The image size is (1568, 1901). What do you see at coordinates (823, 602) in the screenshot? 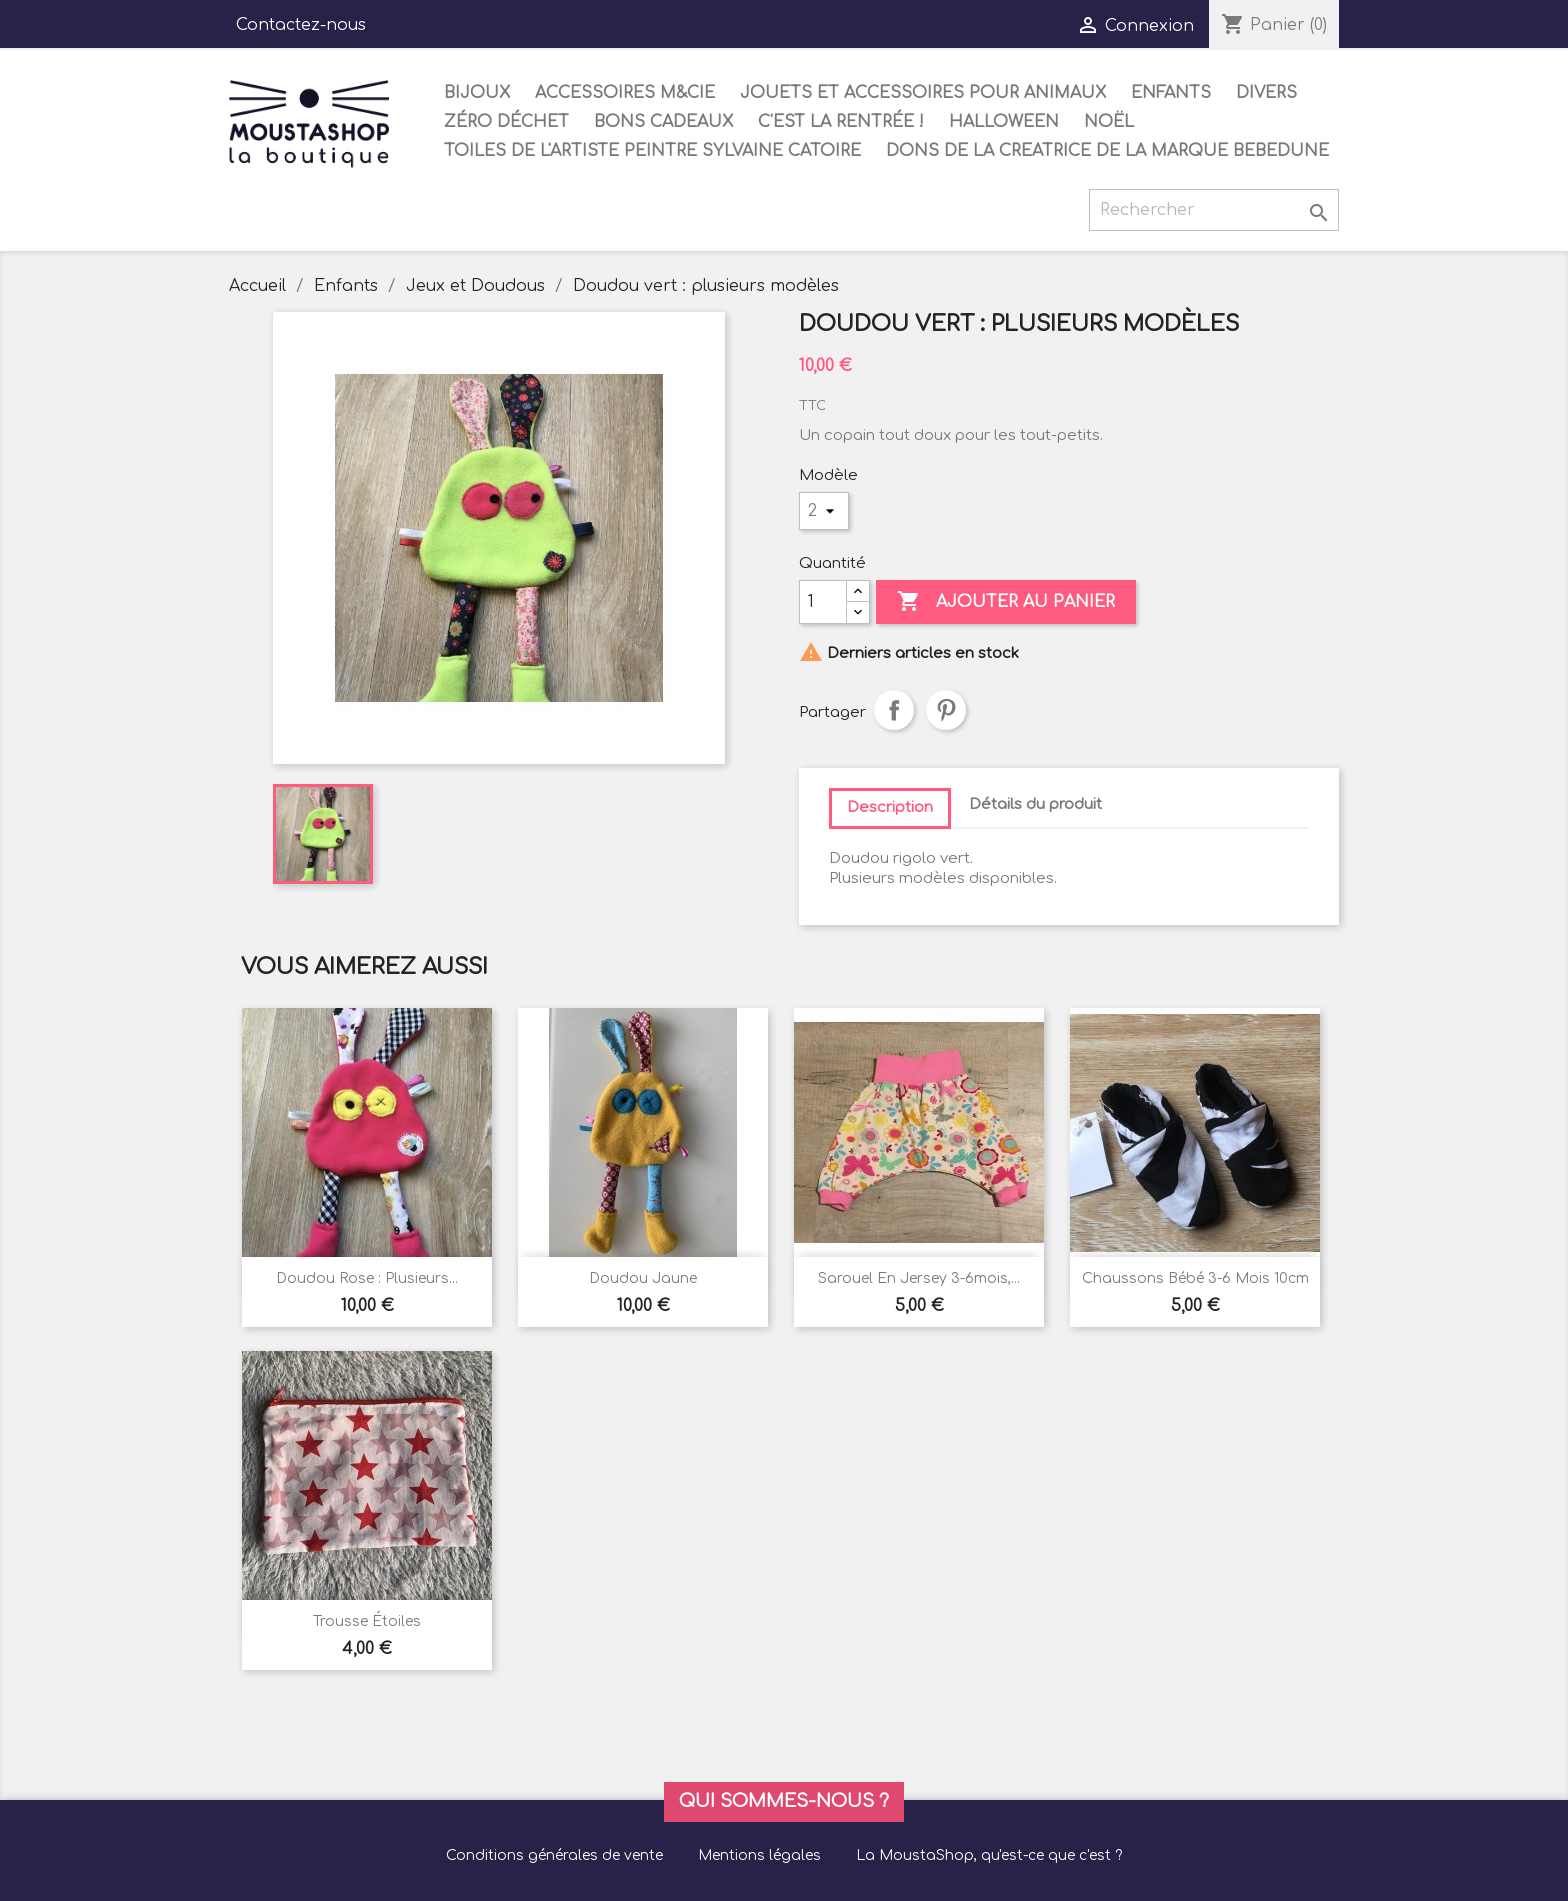
I see `[Quantité]` at bounding box center [823, 602].